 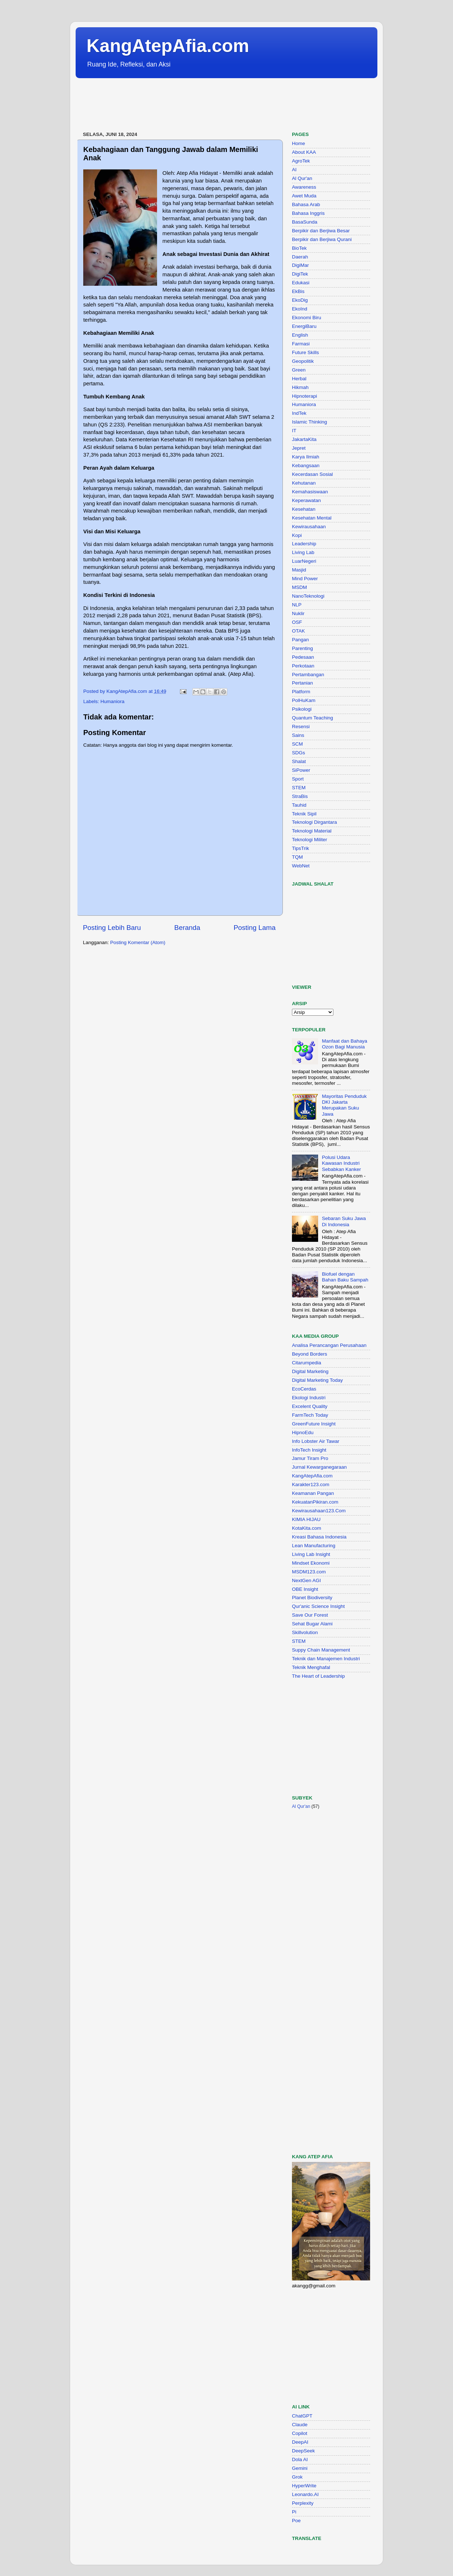 What do you see at coordinates (304, 1389) in the screenshot?
I see `EcoCerdas` at bounding box center [304, 1389].